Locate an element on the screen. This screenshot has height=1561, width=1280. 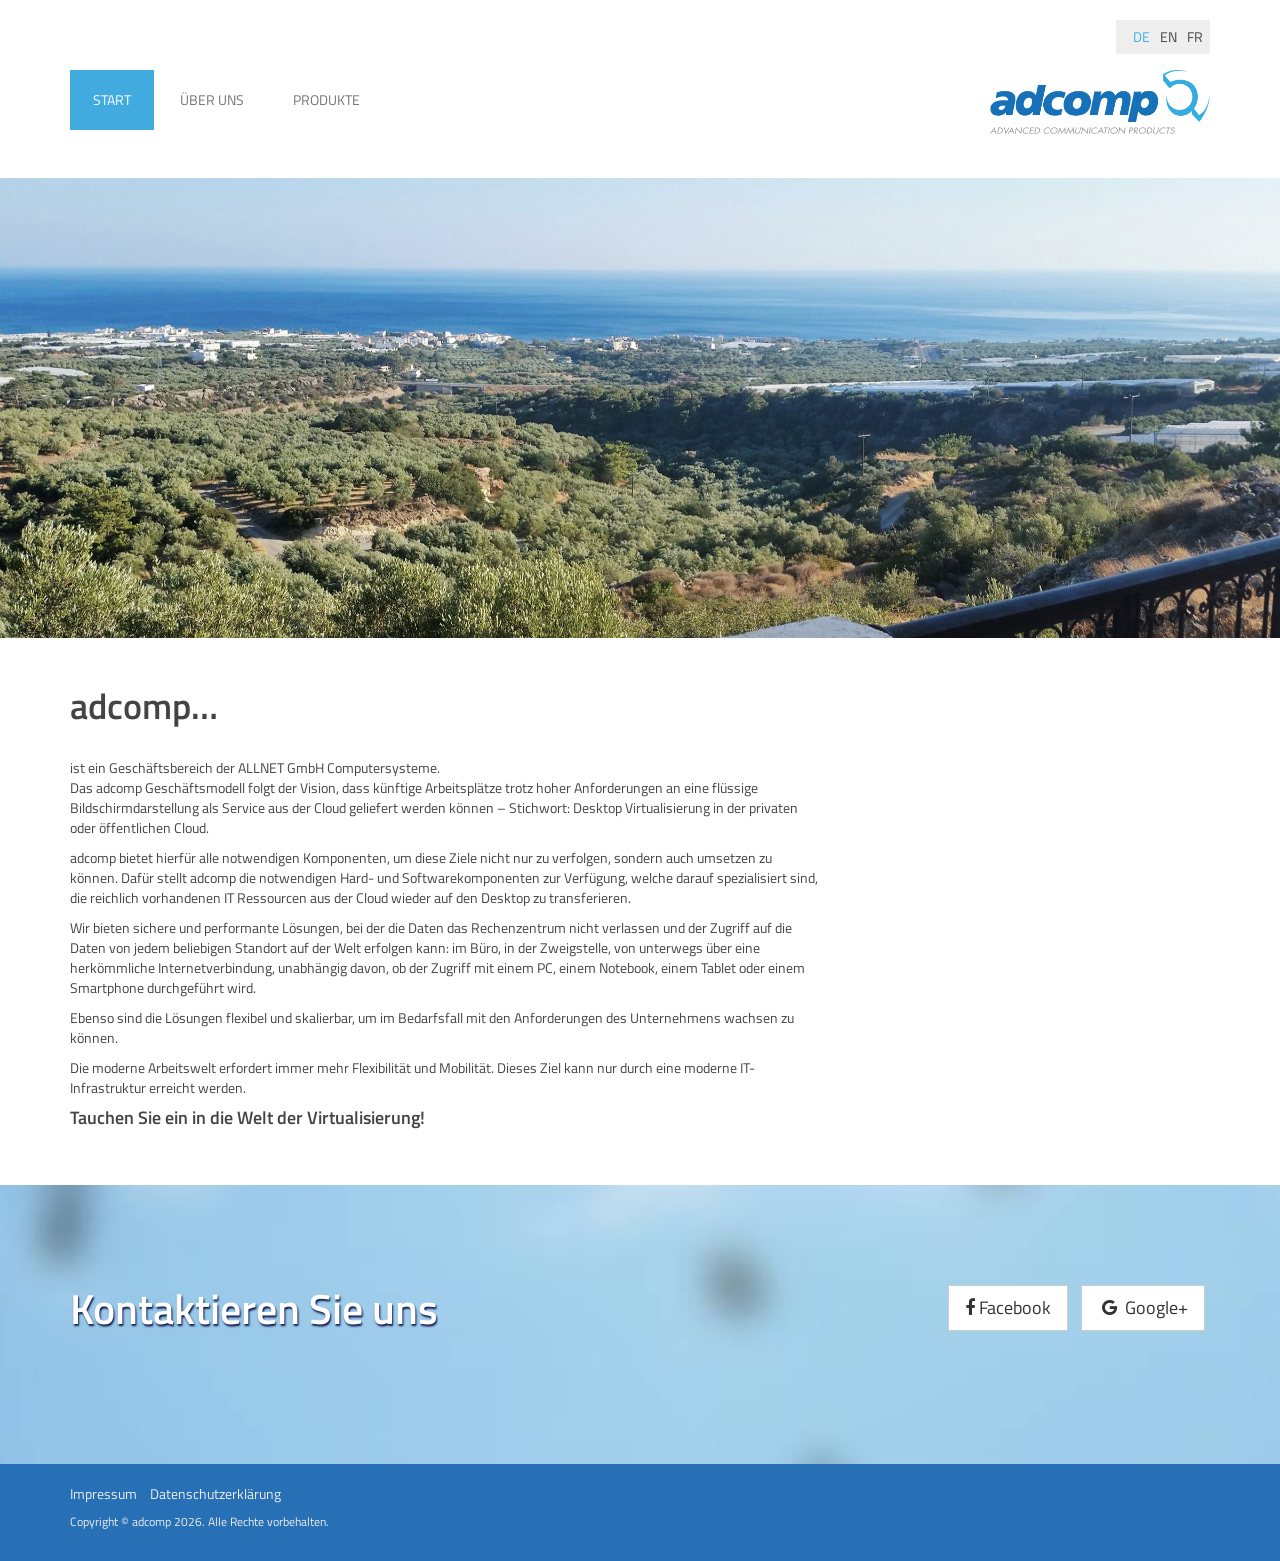
fr is located at coordinates (1195, 36).